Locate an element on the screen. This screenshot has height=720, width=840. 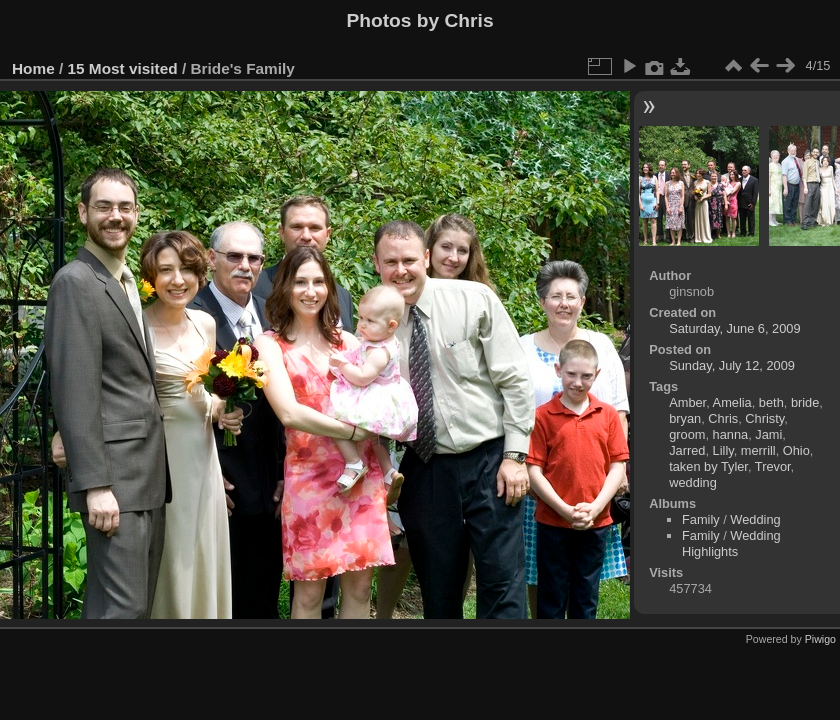
groom is located at coordinates (687, 434).